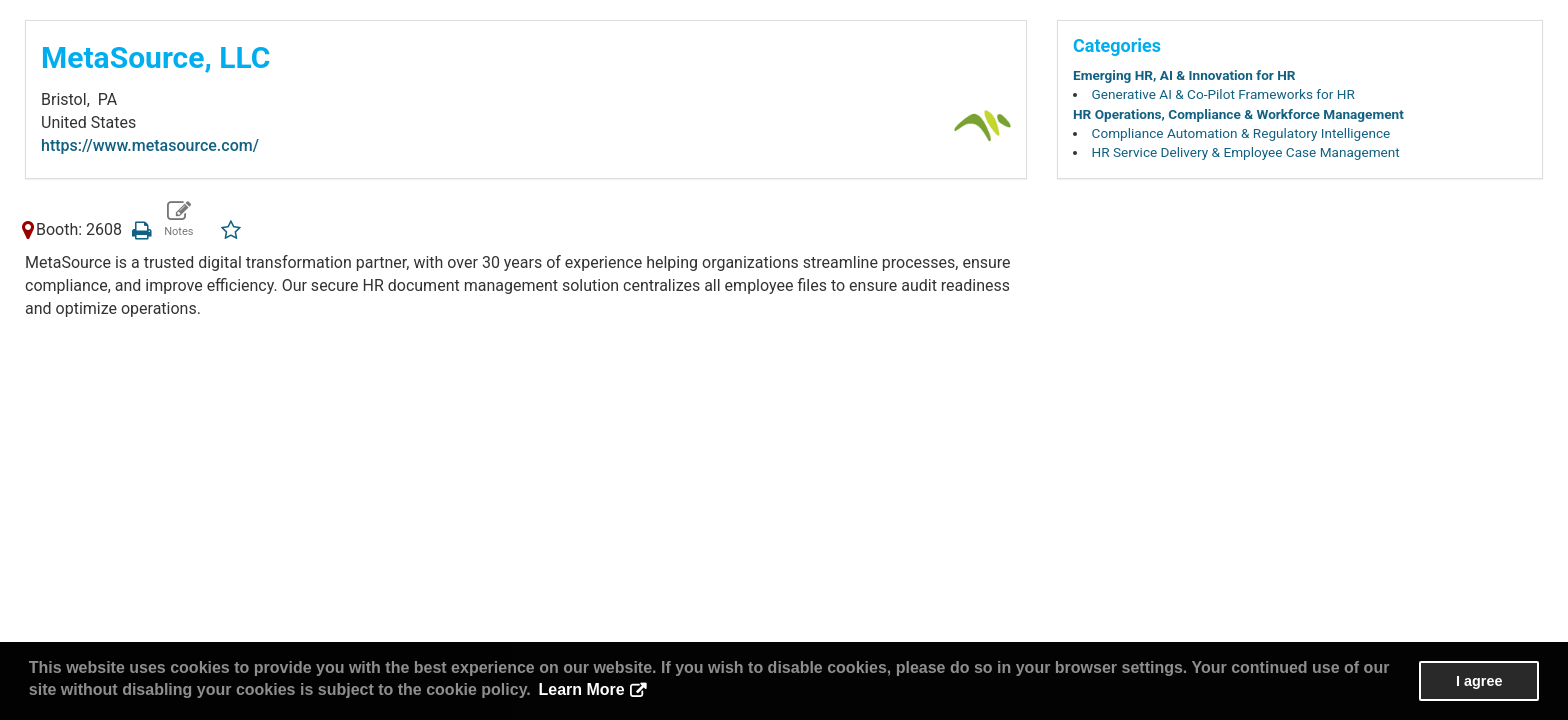  What do you see at coordinates (1246, 152) in the screenshot?
I see `HR Service Delivery & Employee Case Management` at bounding box center [1246, 152].